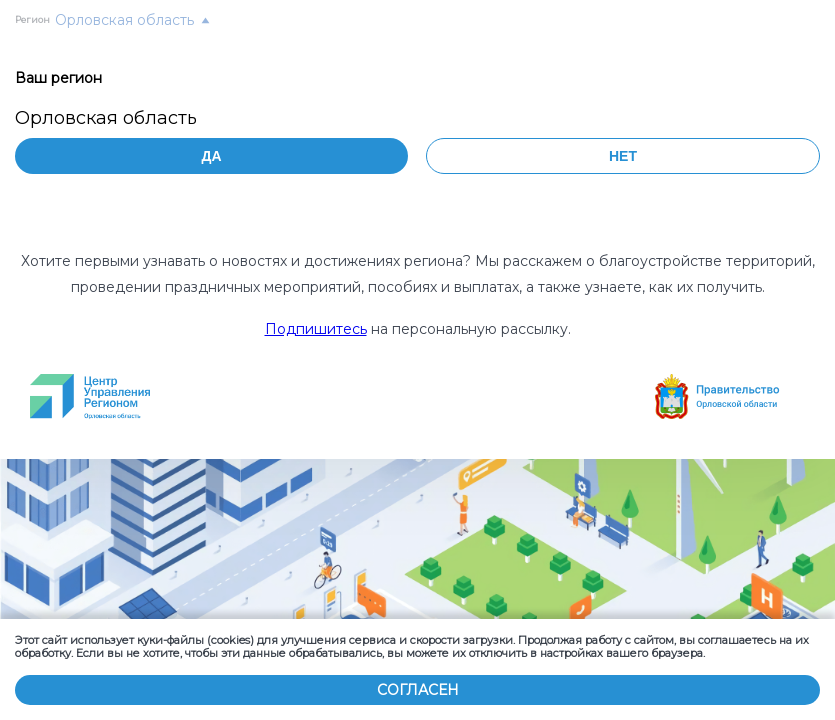  Describe the element at coordinates (316, 329) in the screenshot. I see `Подпишитесь` at that location.